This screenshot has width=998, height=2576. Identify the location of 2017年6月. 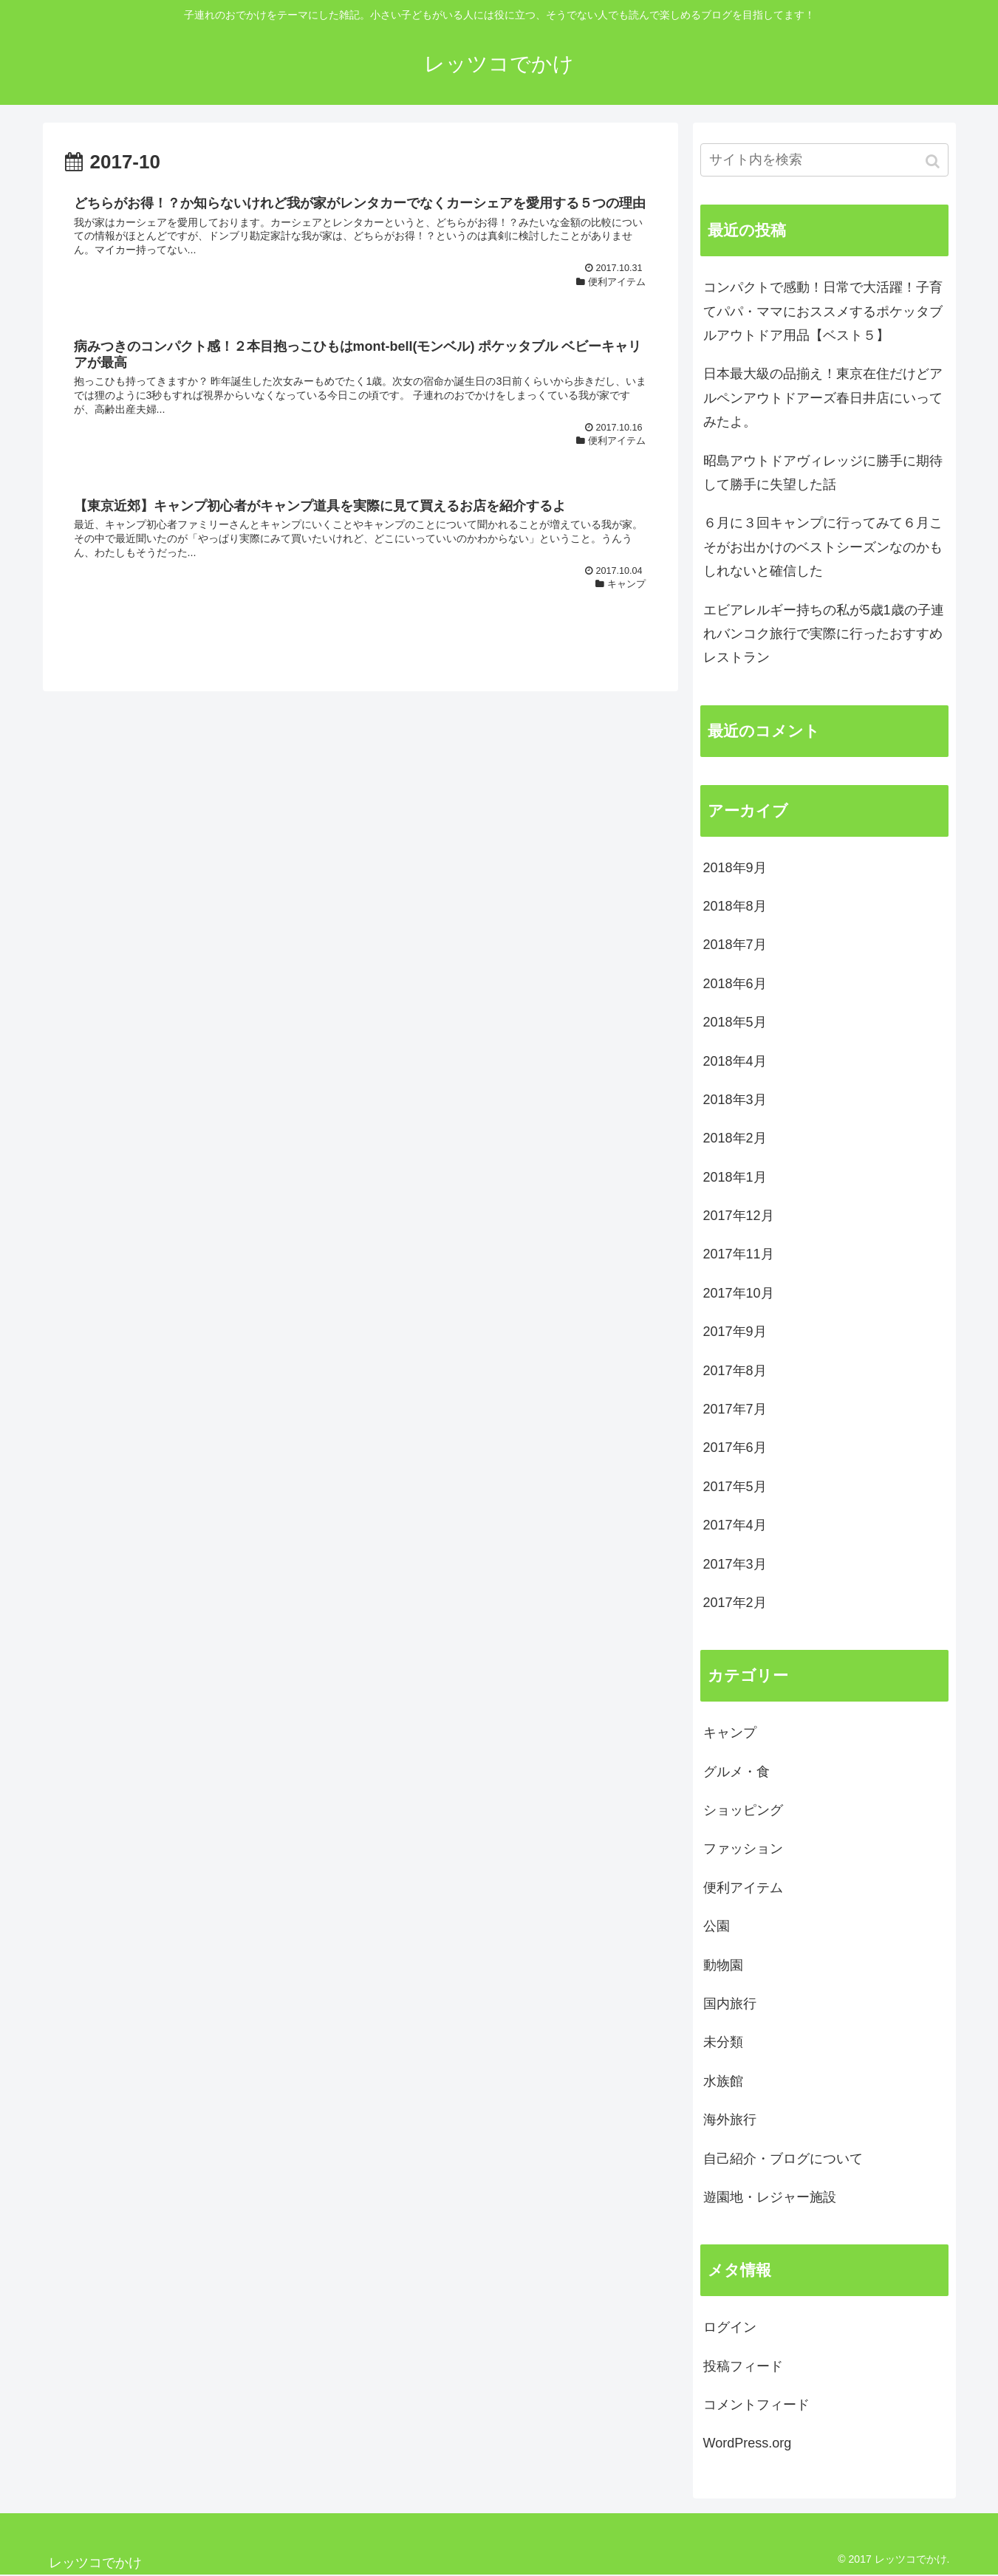
(735, 1447).